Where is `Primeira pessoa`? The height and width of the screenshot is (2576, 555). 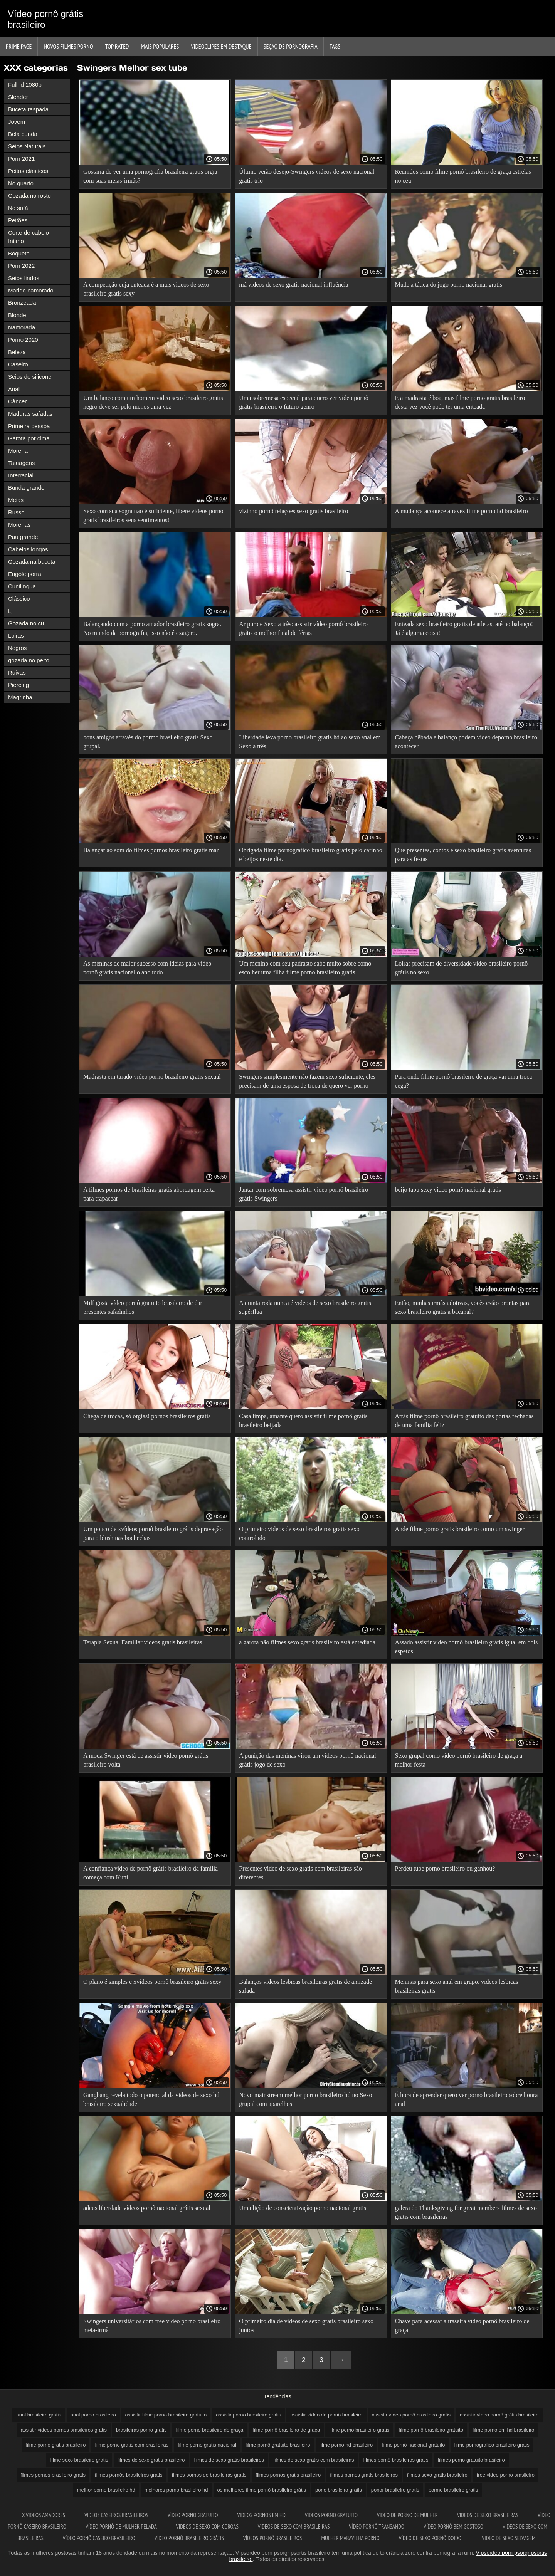
Primeira pessoa is located at coordinates (29, 426).